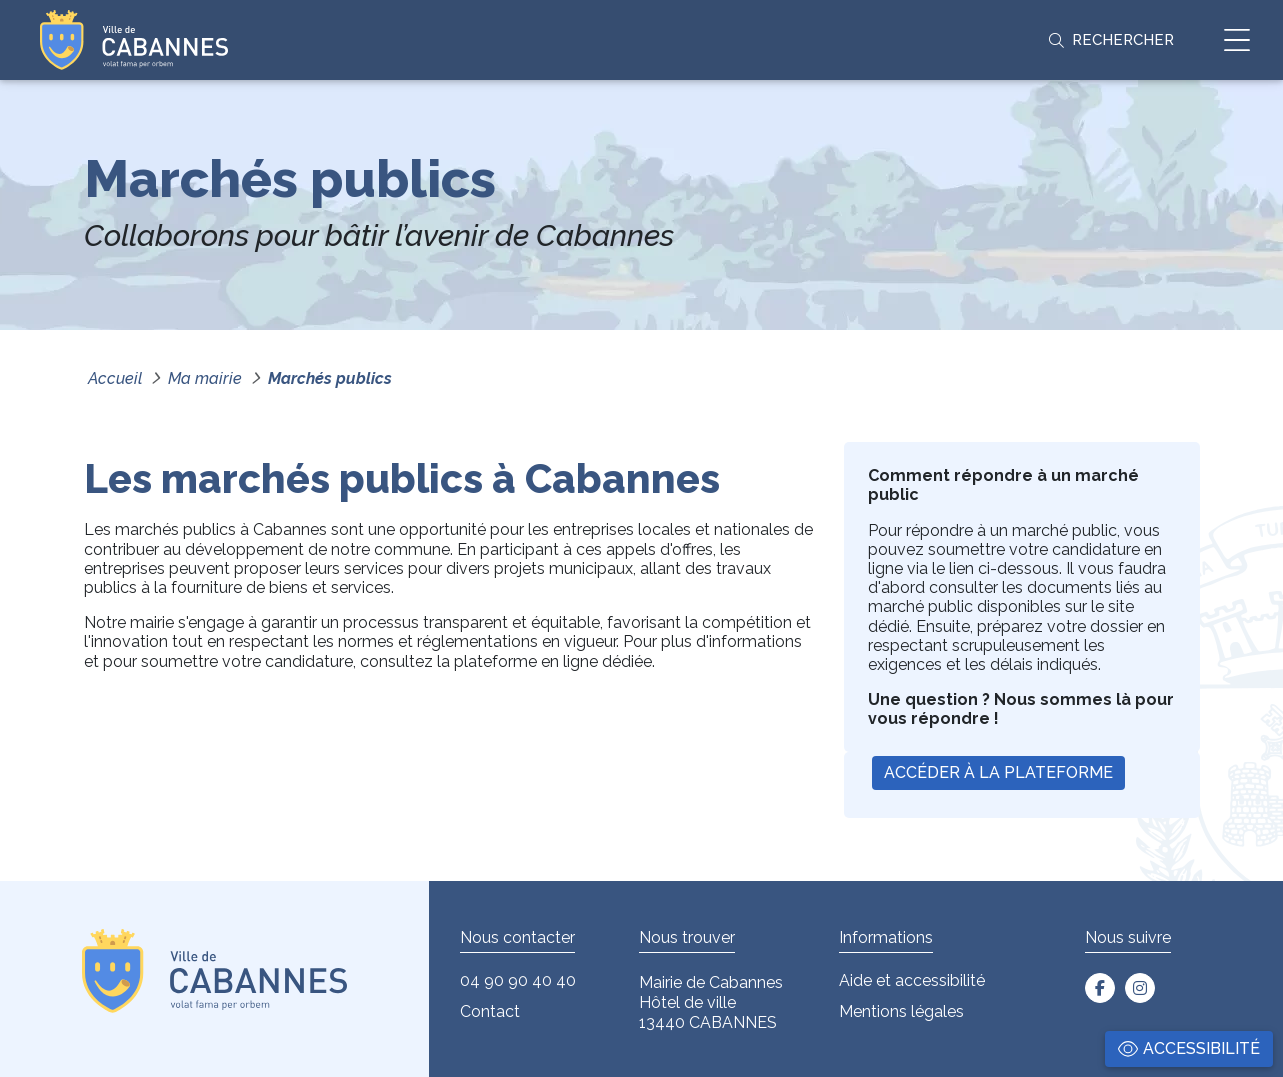  I want to click on Mentions légales, so click(901, 1011).